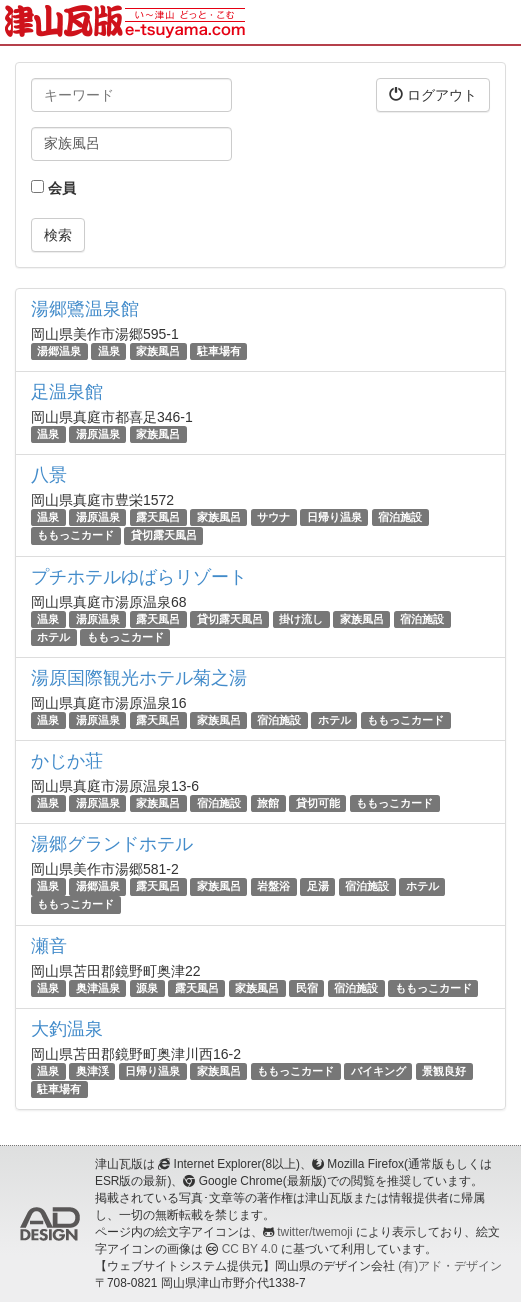 The height and width of the screenshot is (1302, 521). I want to click on 貸切可能, so click(318, 803).